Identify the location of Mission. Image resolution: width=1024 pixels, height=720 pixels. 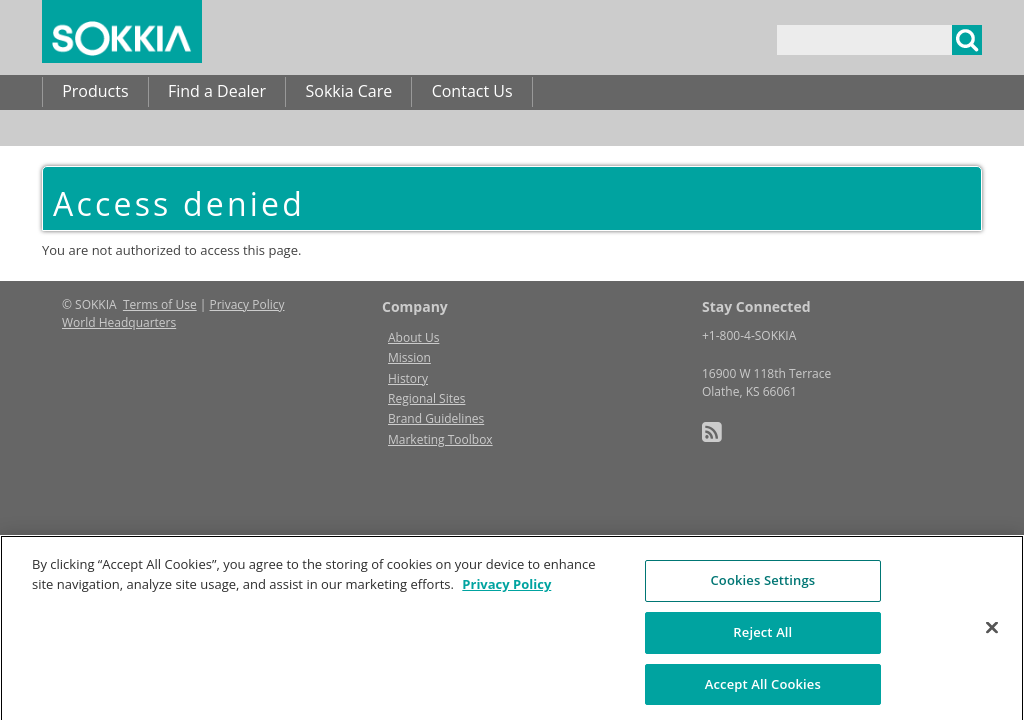
(409, 357).